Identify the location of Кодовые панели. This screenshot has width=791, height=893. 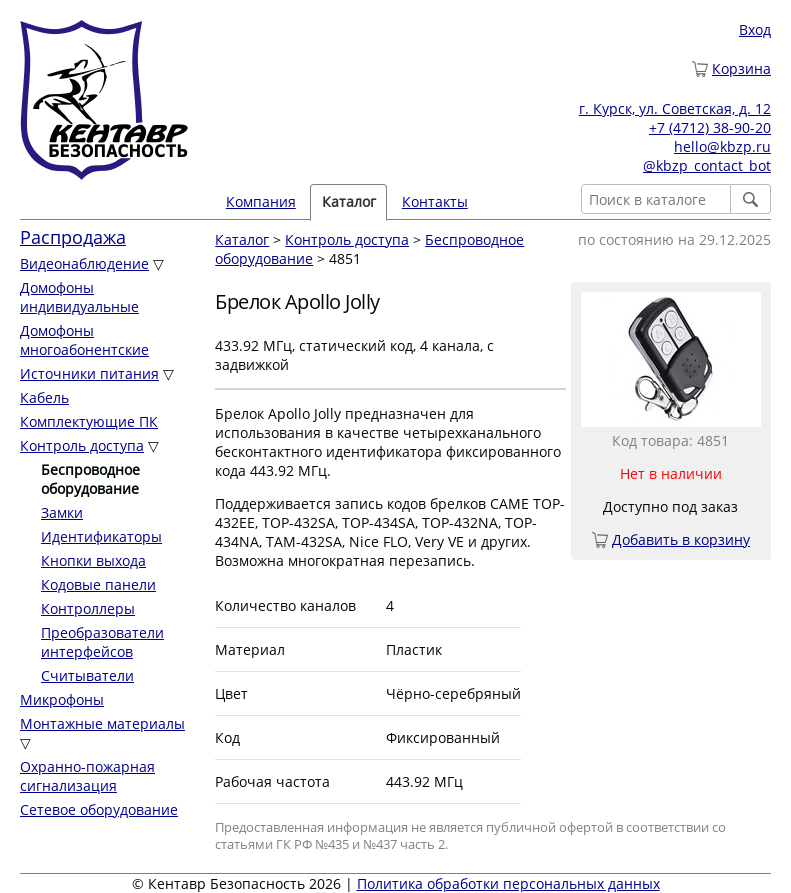
(98, 584).